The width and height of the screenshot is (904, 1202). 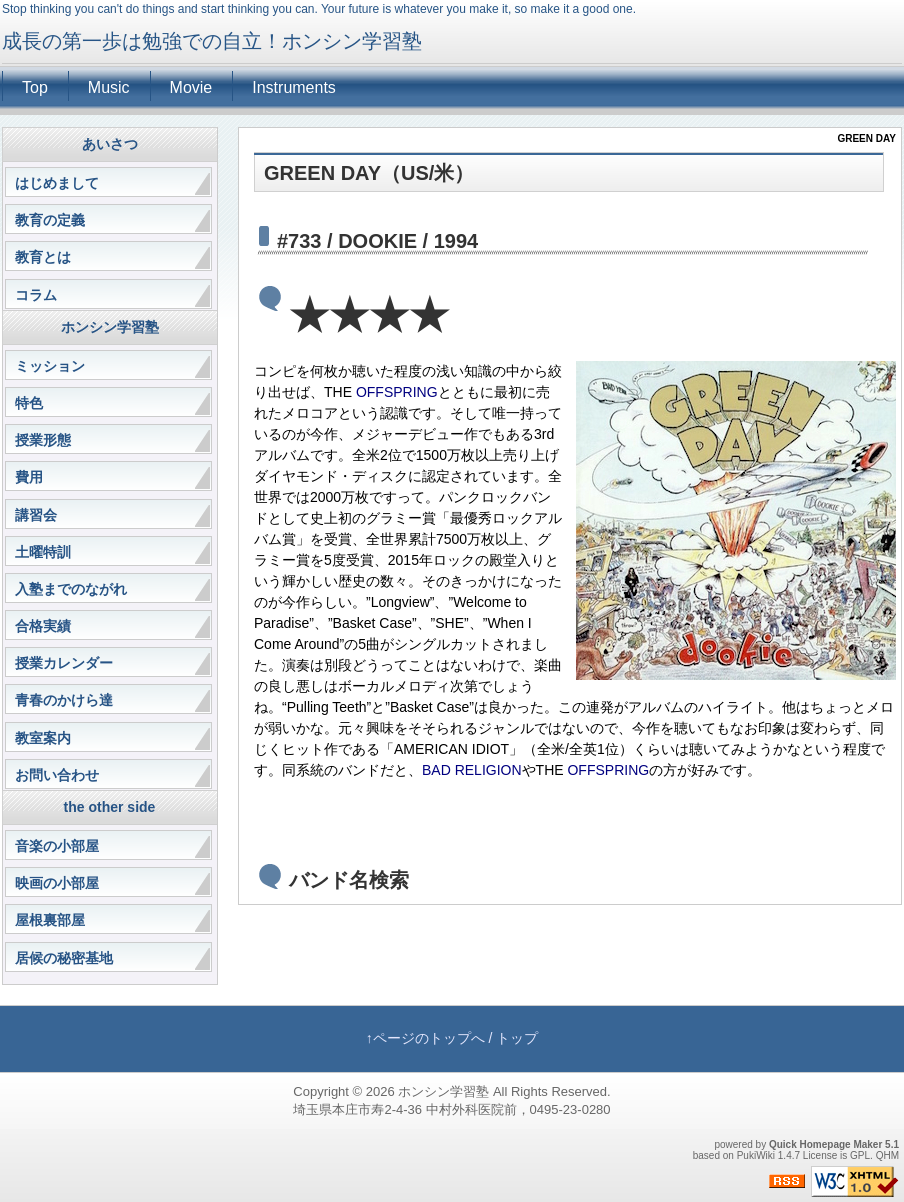 I want to click on 音楽の小部屋, so click(x=57, y=846).